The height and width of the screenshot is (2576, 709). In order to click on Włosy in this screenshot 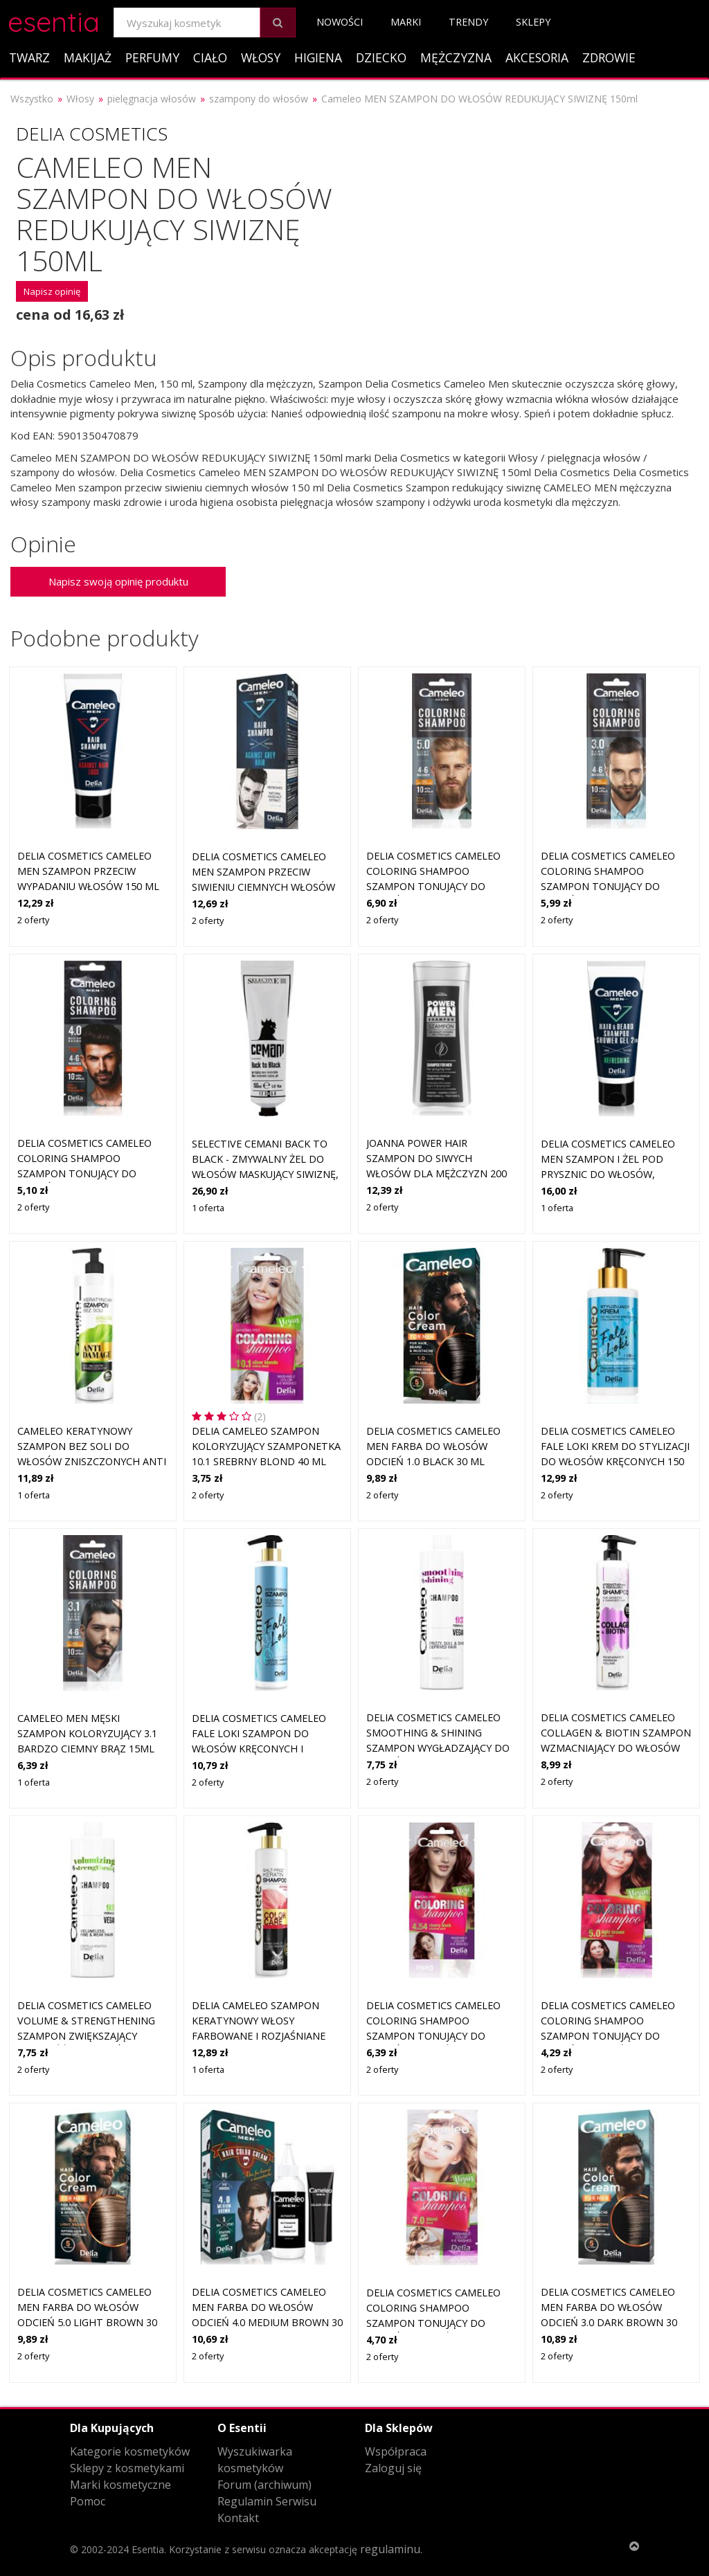, I will do `click(260, 57)`.